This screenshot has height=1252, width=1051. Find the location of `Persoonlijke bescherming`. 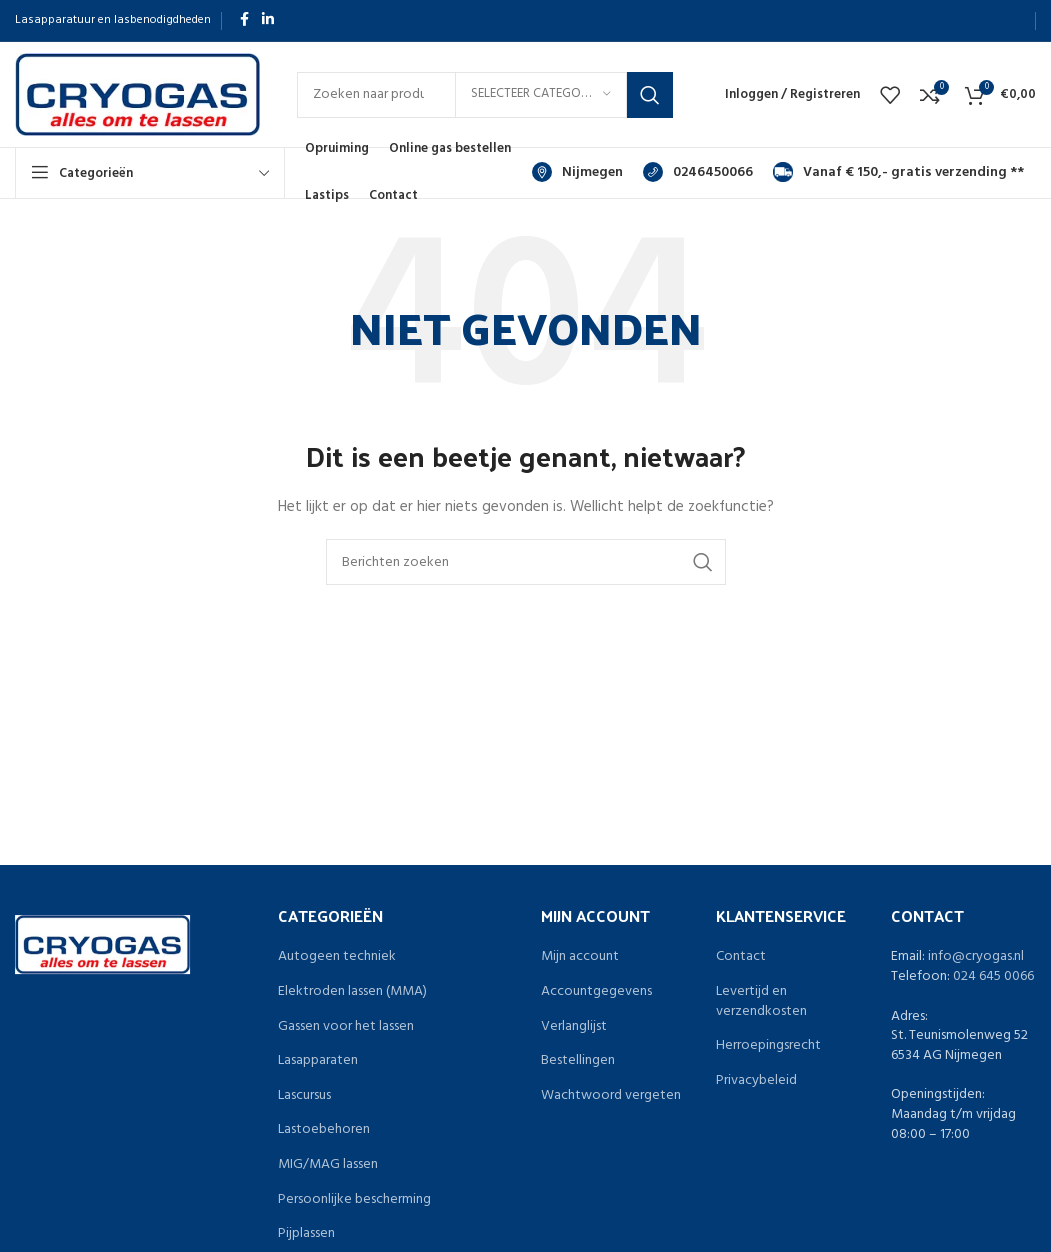

Persoonlijke bescherming is located at coordinates (354, 1200).